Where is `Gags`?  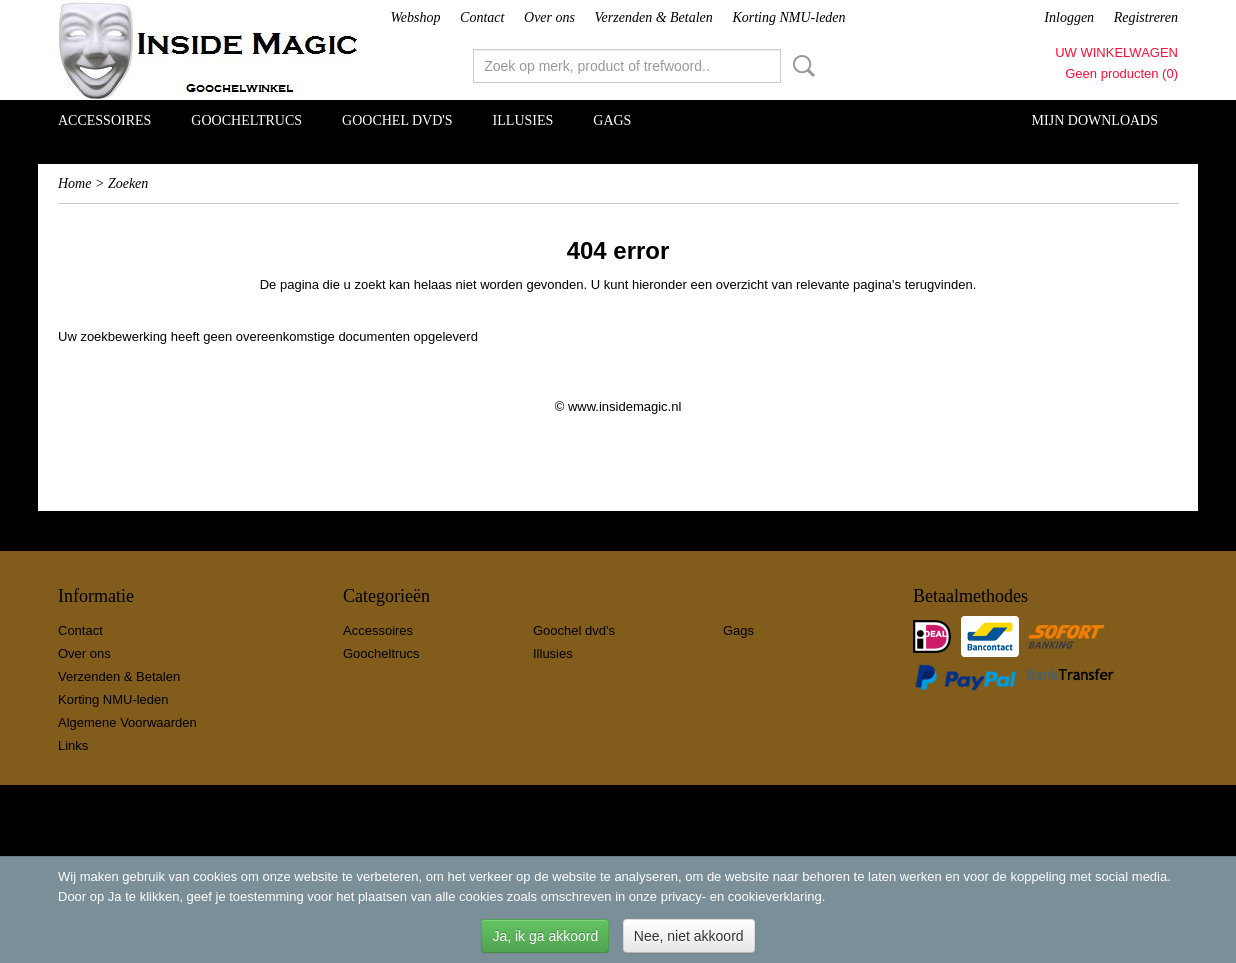 Gags is located at coordinates (612, 120).